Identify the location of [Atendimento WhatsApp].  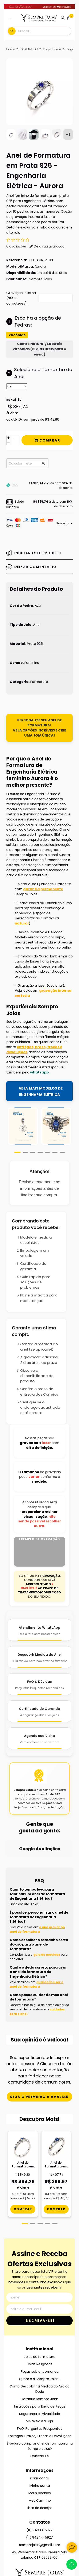
(39, 1630).